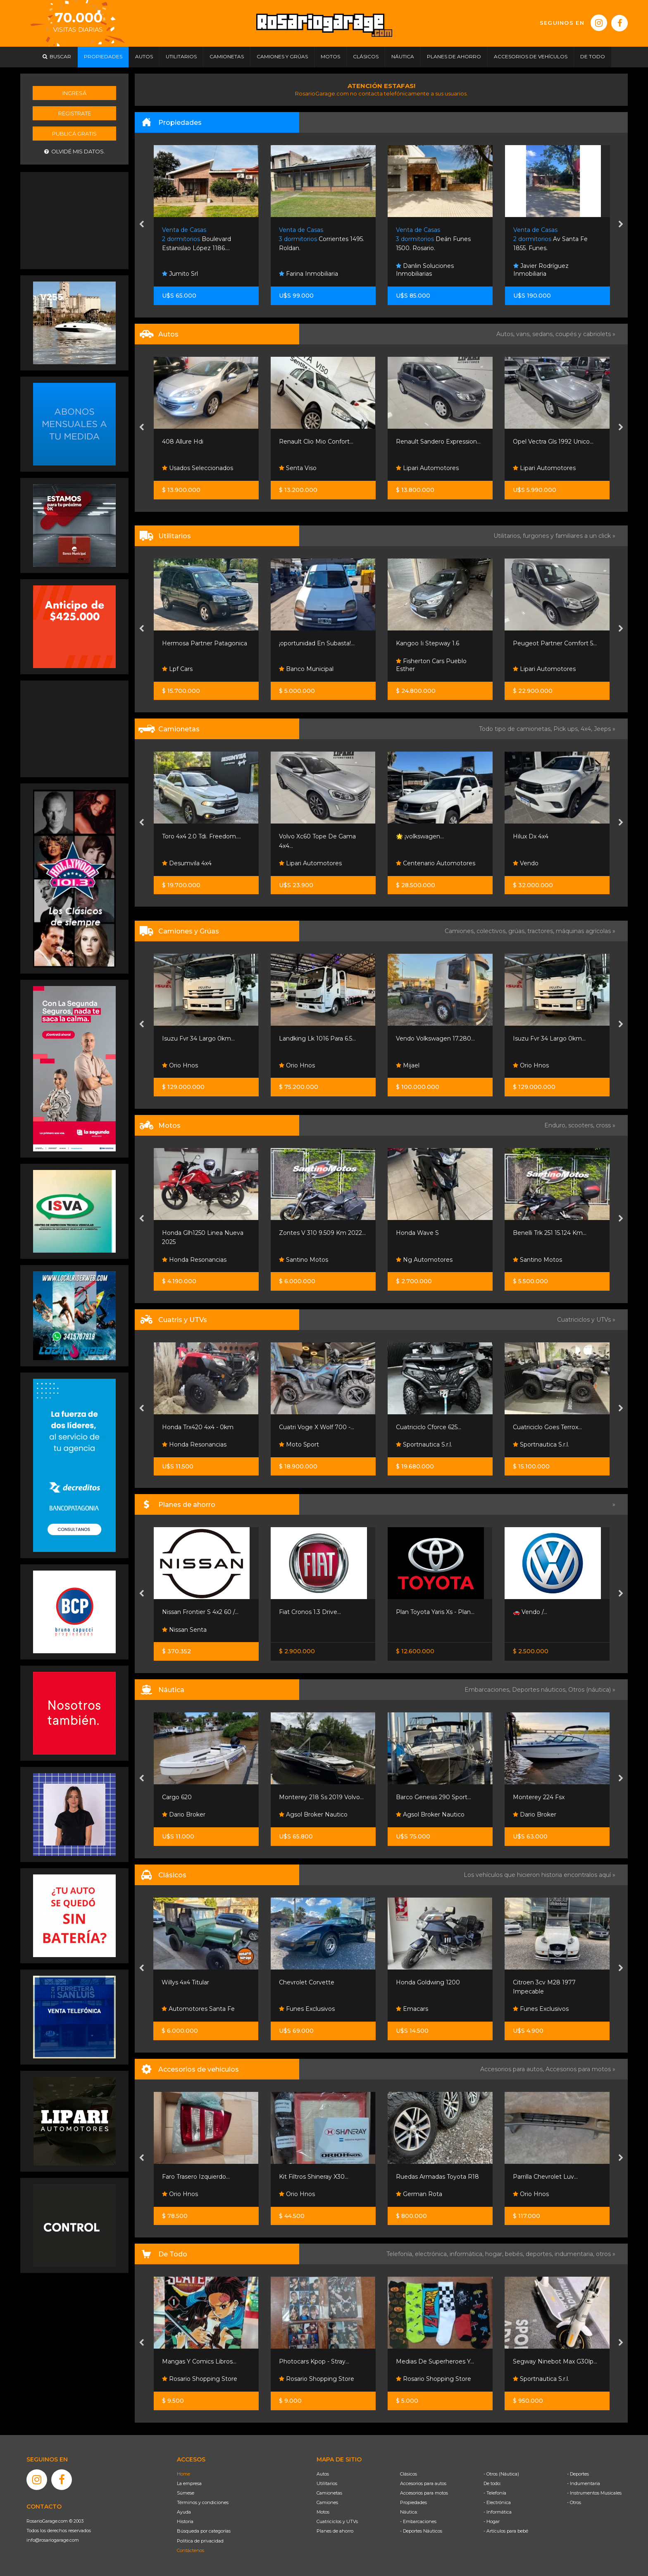 The image size is (648, 2576). Describe the element at coordinates (337, 2521) in the screenshot. I see `Cuatriciclos y UTVs` at that location.